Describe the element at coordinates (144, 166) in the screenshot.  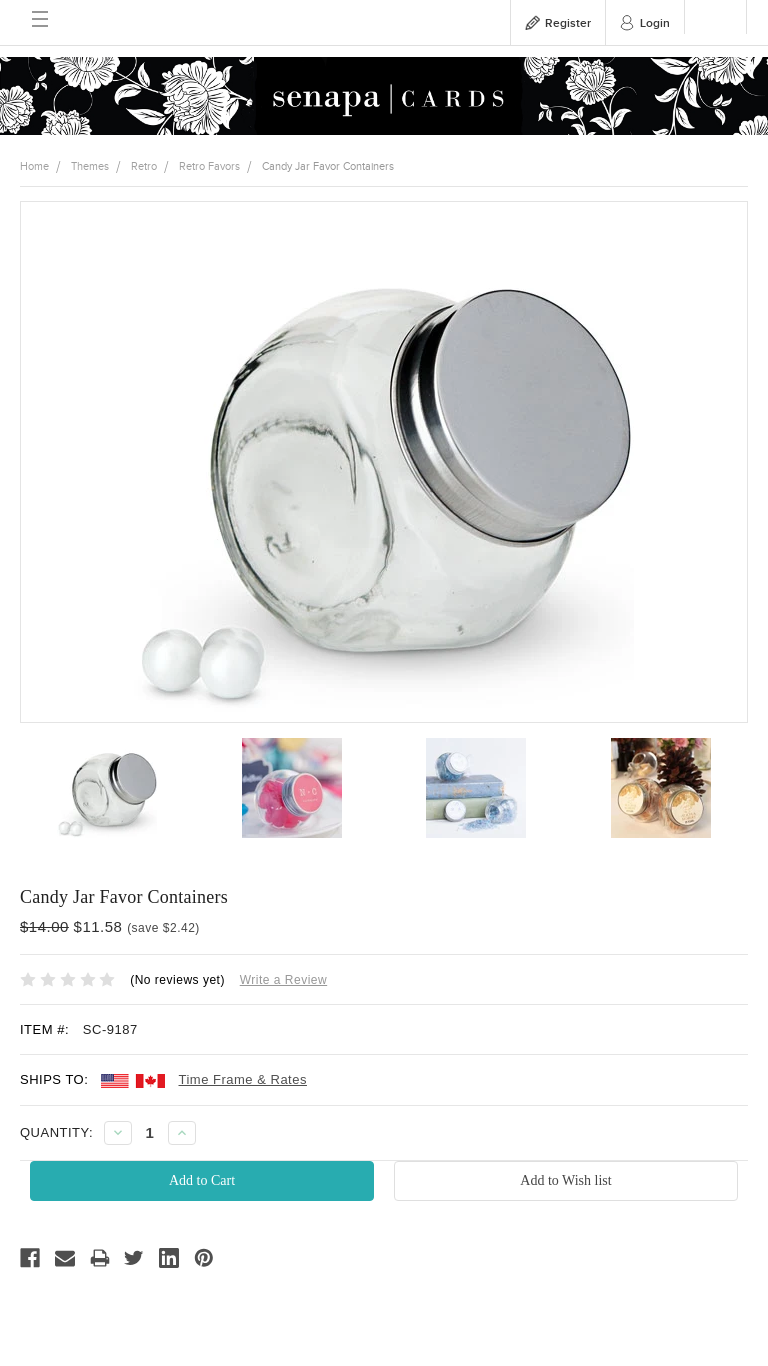
I see `Retro` at that location.